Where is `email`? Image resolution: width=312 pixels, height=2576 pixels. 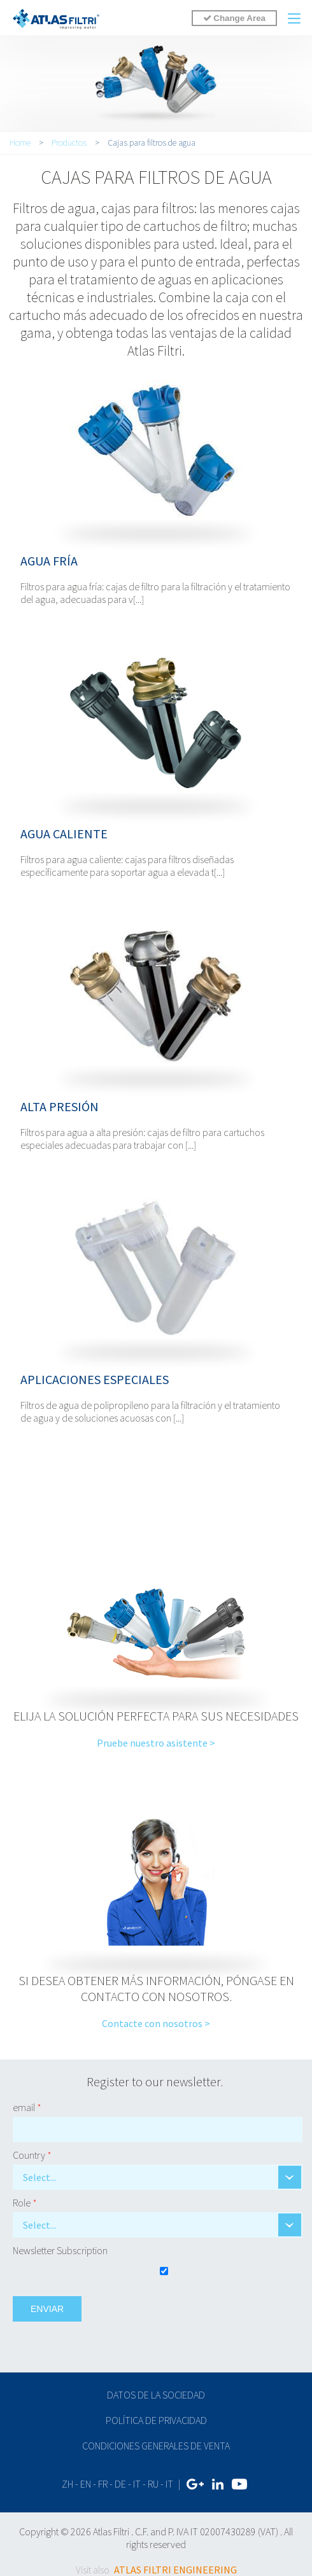 email is located at coordinates (27, 2107).